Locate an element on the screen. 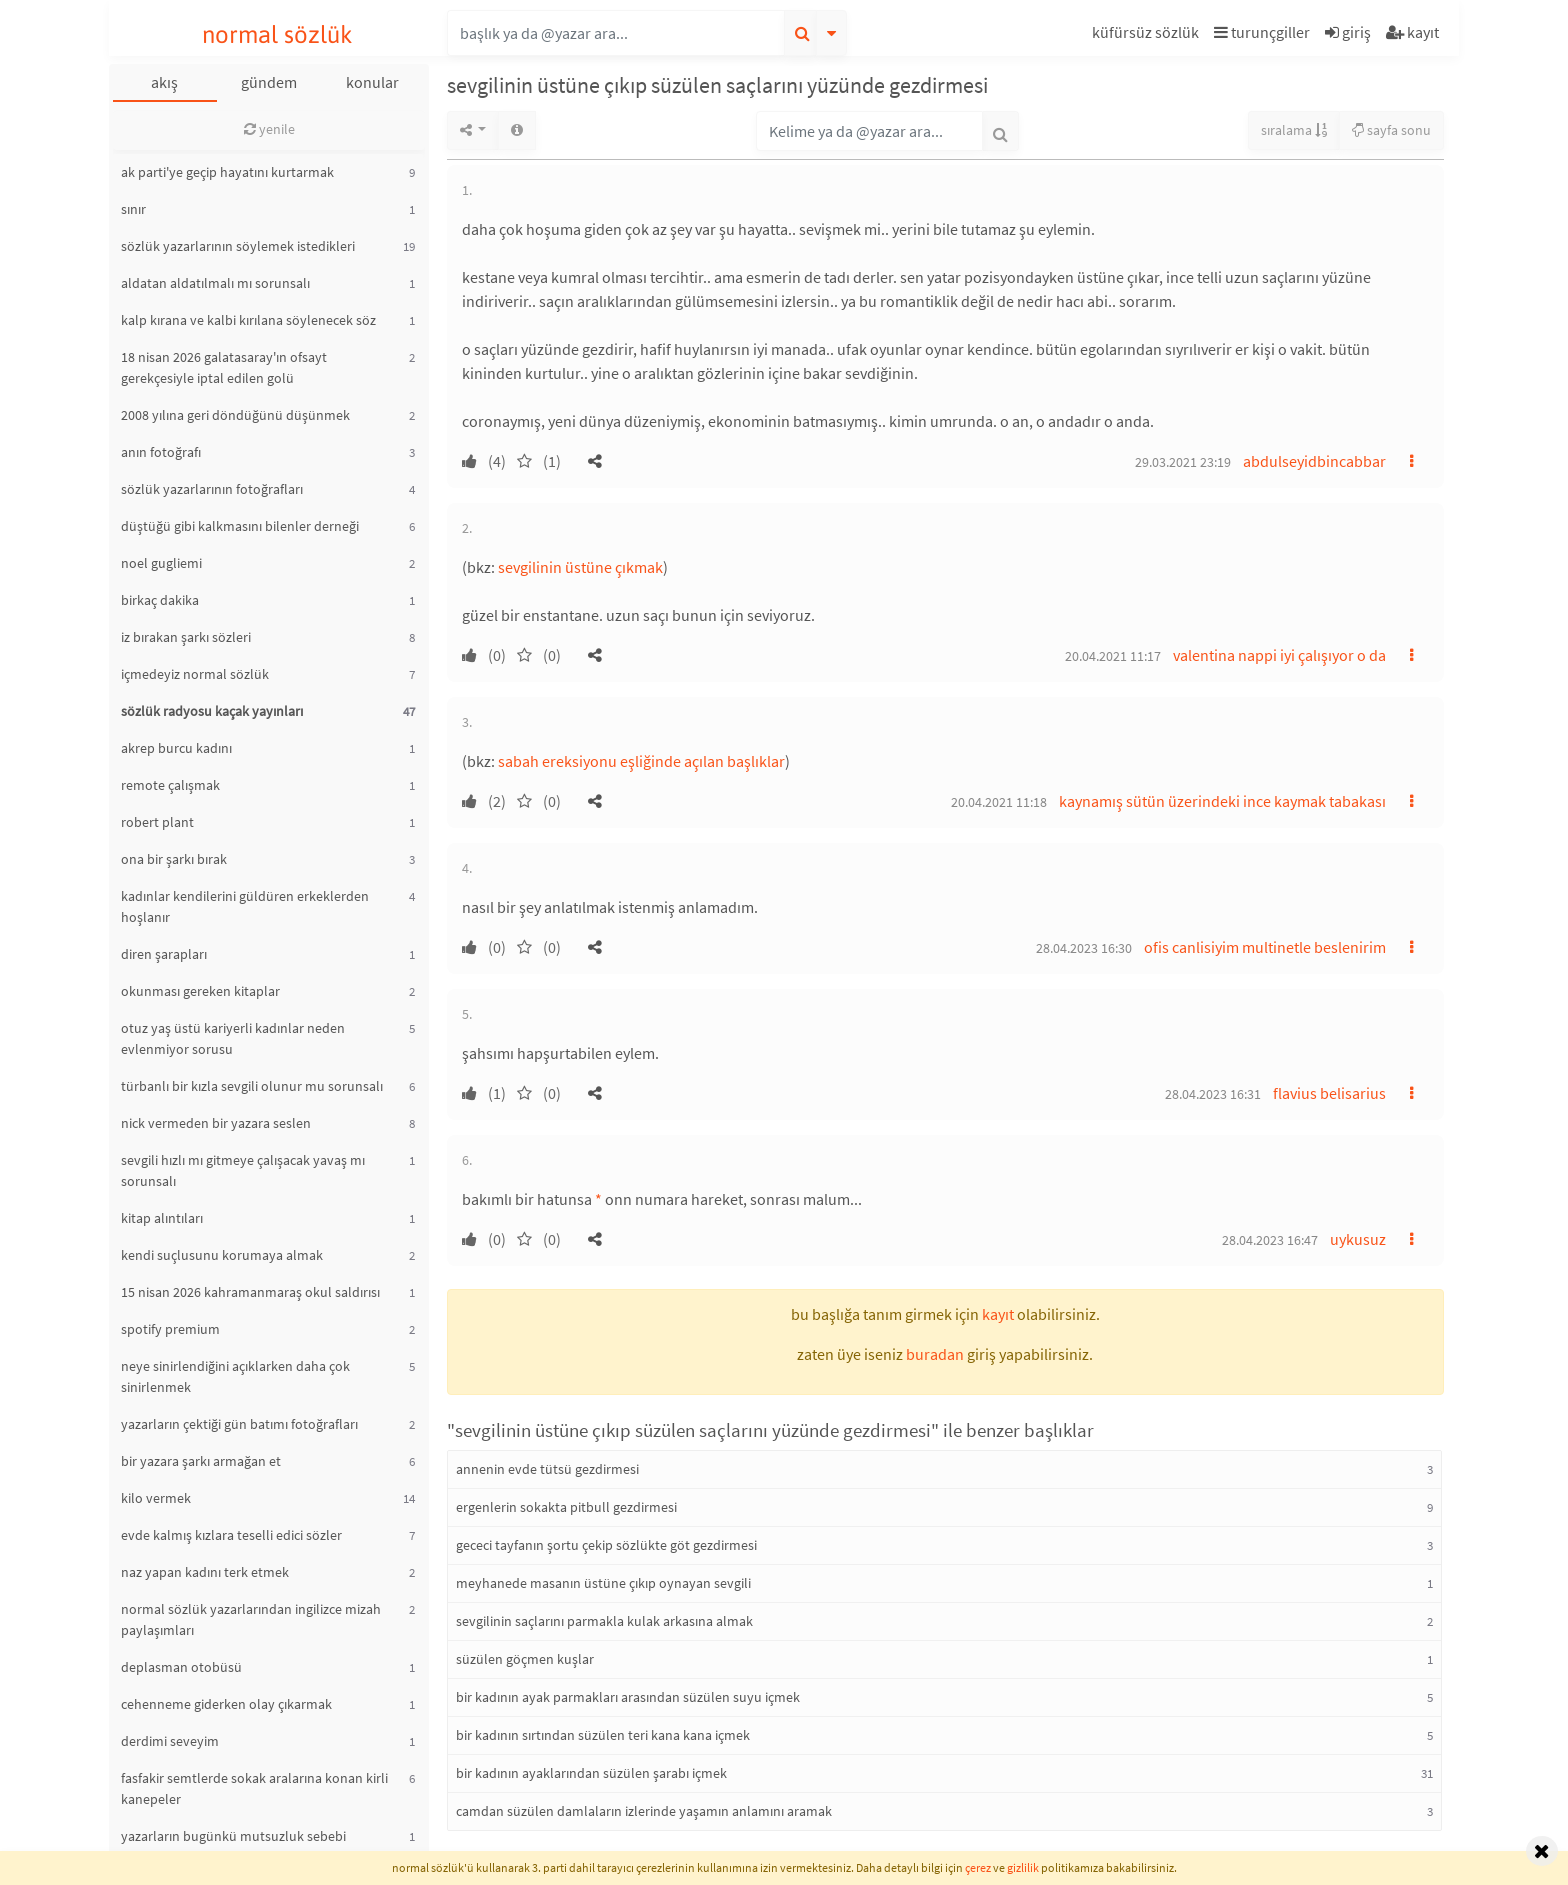  15 nisan 2026 kahramanmaraş okul saldırısı is located at coordinates (250, 1292).